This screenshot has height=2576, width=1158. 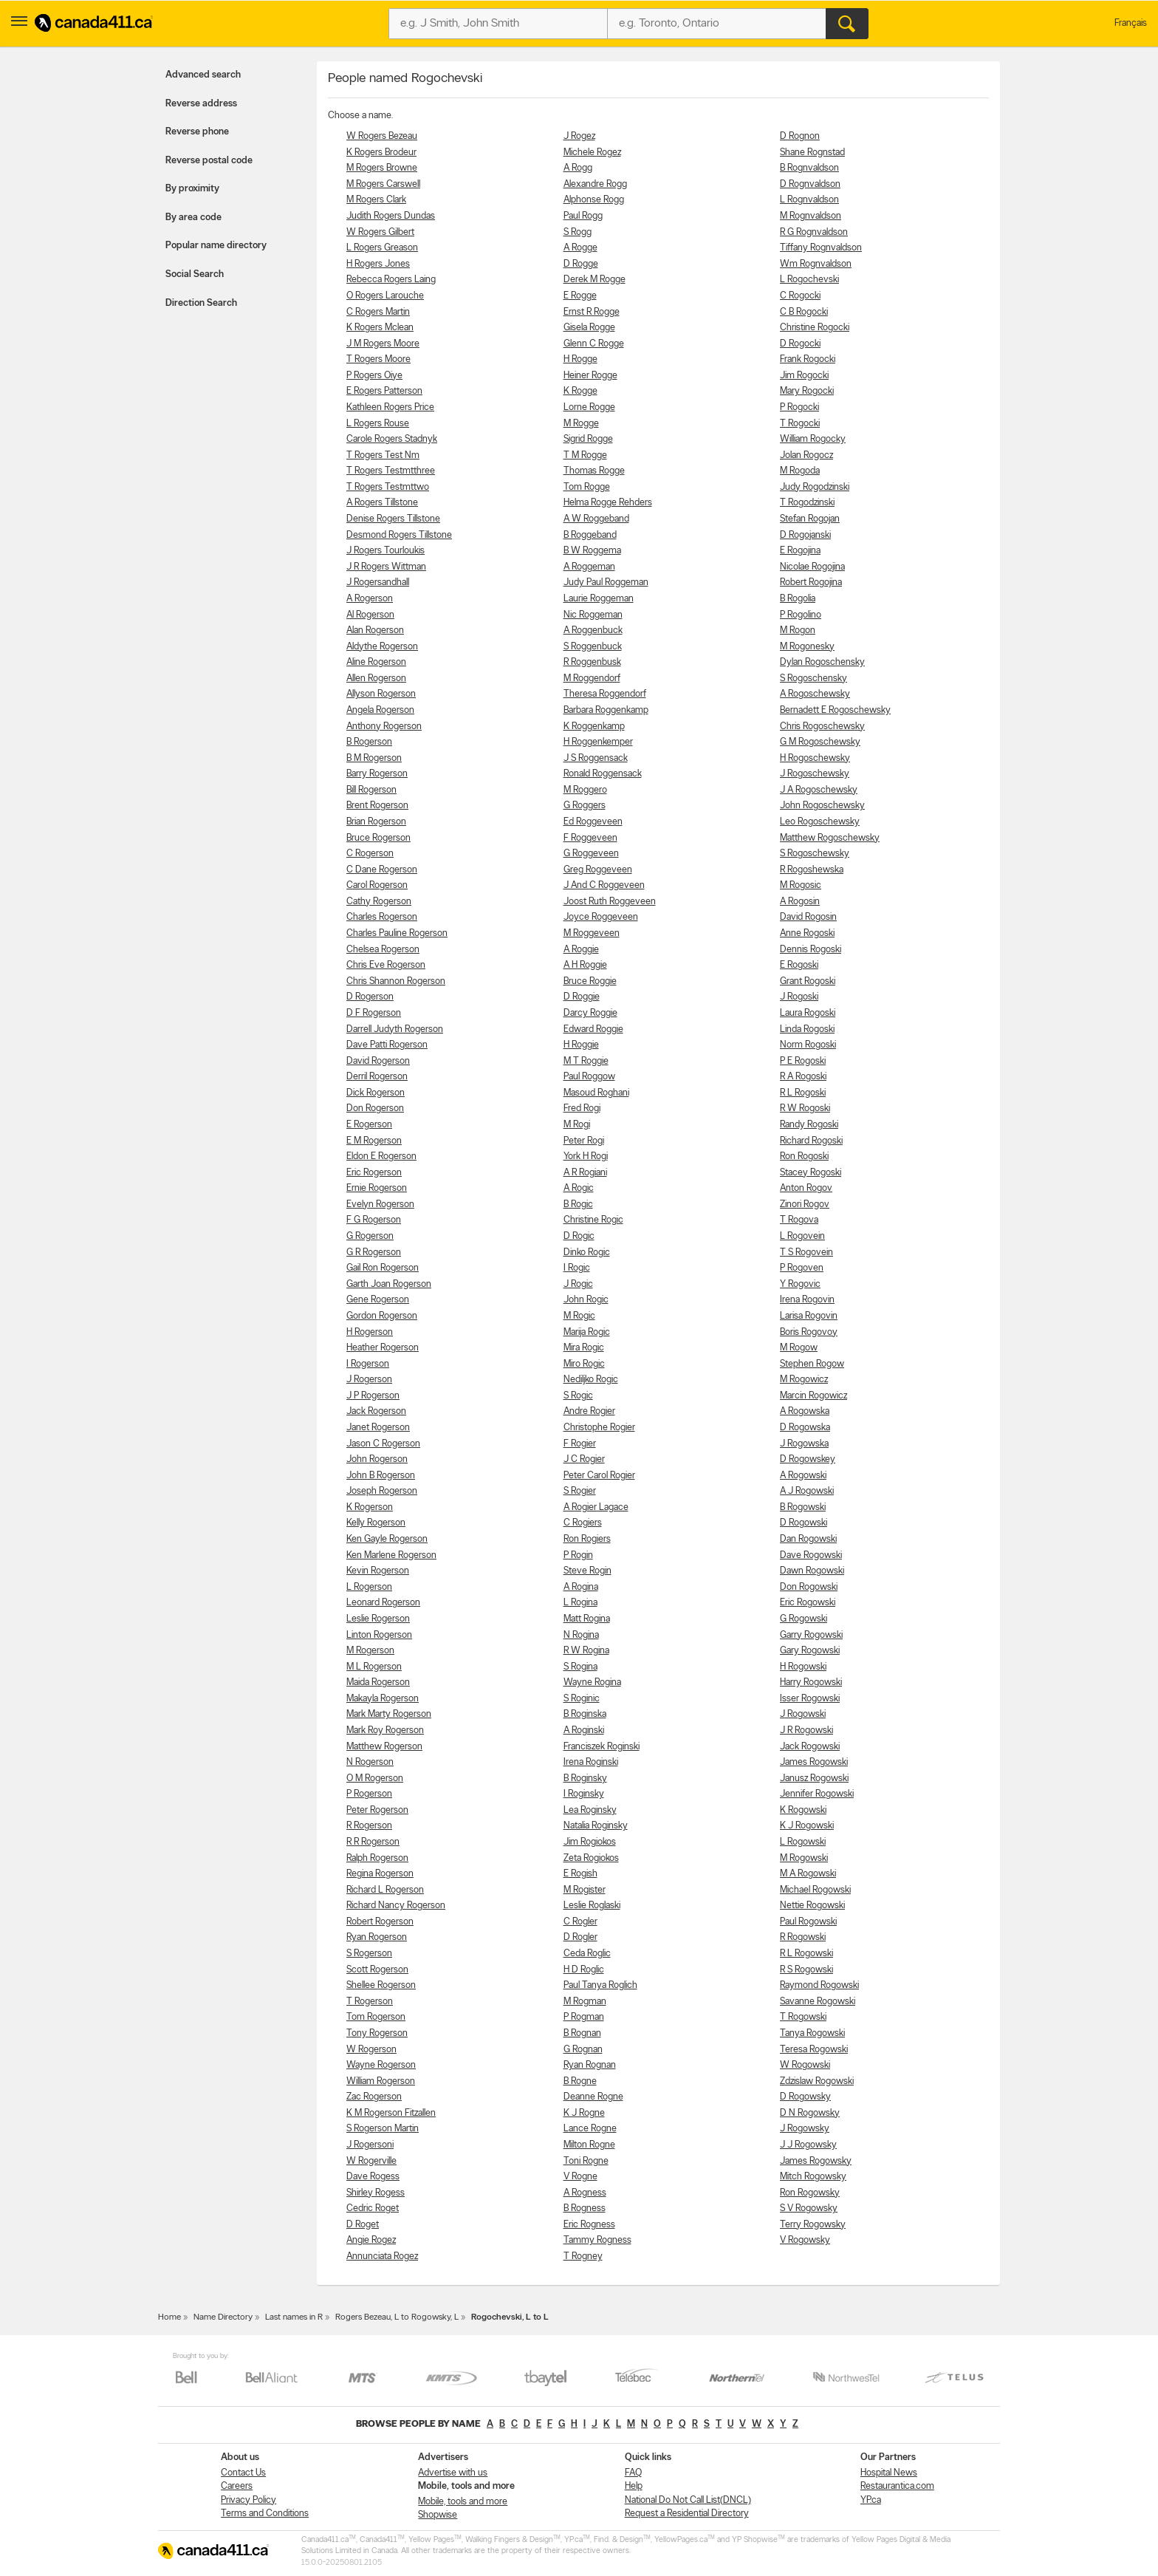 What do you see at coordinates (385, 1890) in the screenshot?
I see `Richard L Rogerson` at bounding box center [385, 1890].